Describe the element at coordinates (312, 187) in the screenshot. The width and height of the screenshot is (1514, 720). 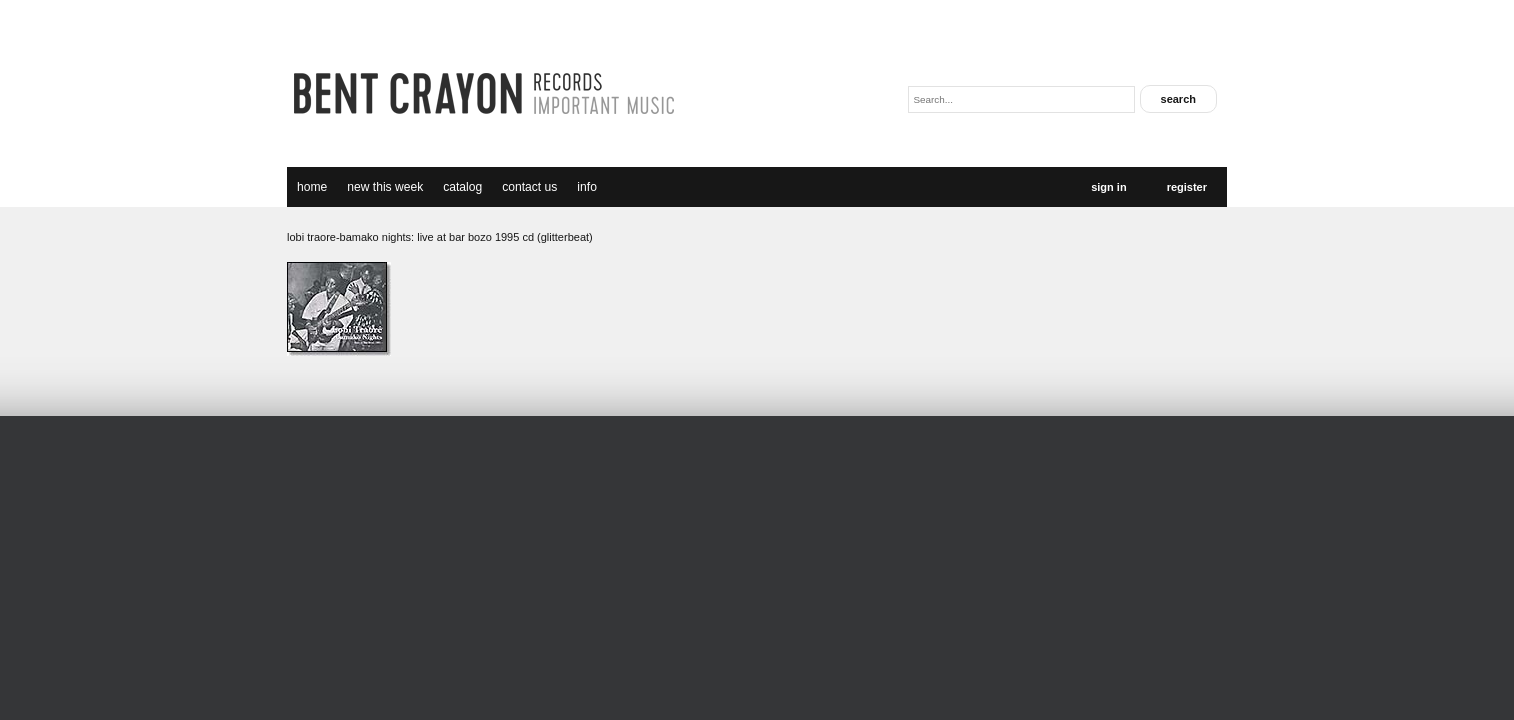
I see `Home` at that location.